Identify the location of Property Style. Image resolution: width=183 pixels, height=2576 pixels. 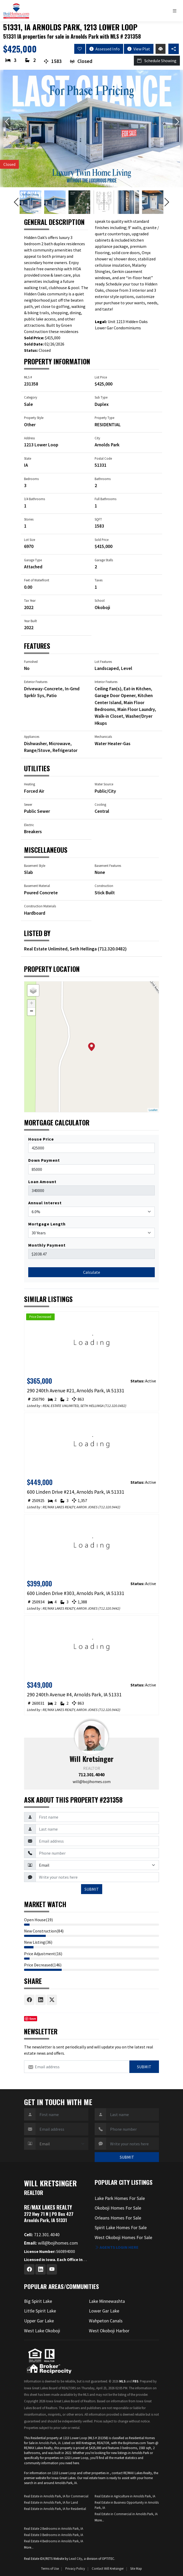
(33, 418).